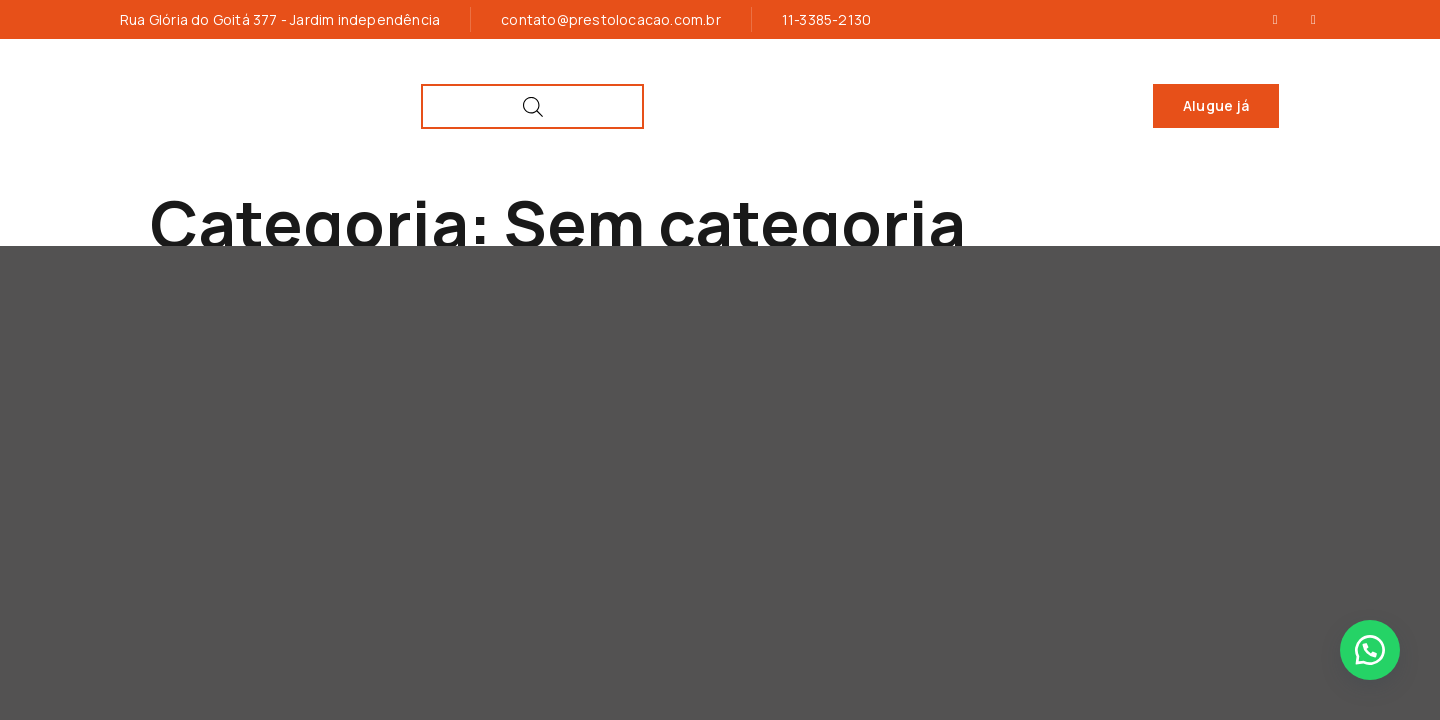  Describe the element at coordinates (1370, 650) in the screenshot. I see `[button]` at that location.